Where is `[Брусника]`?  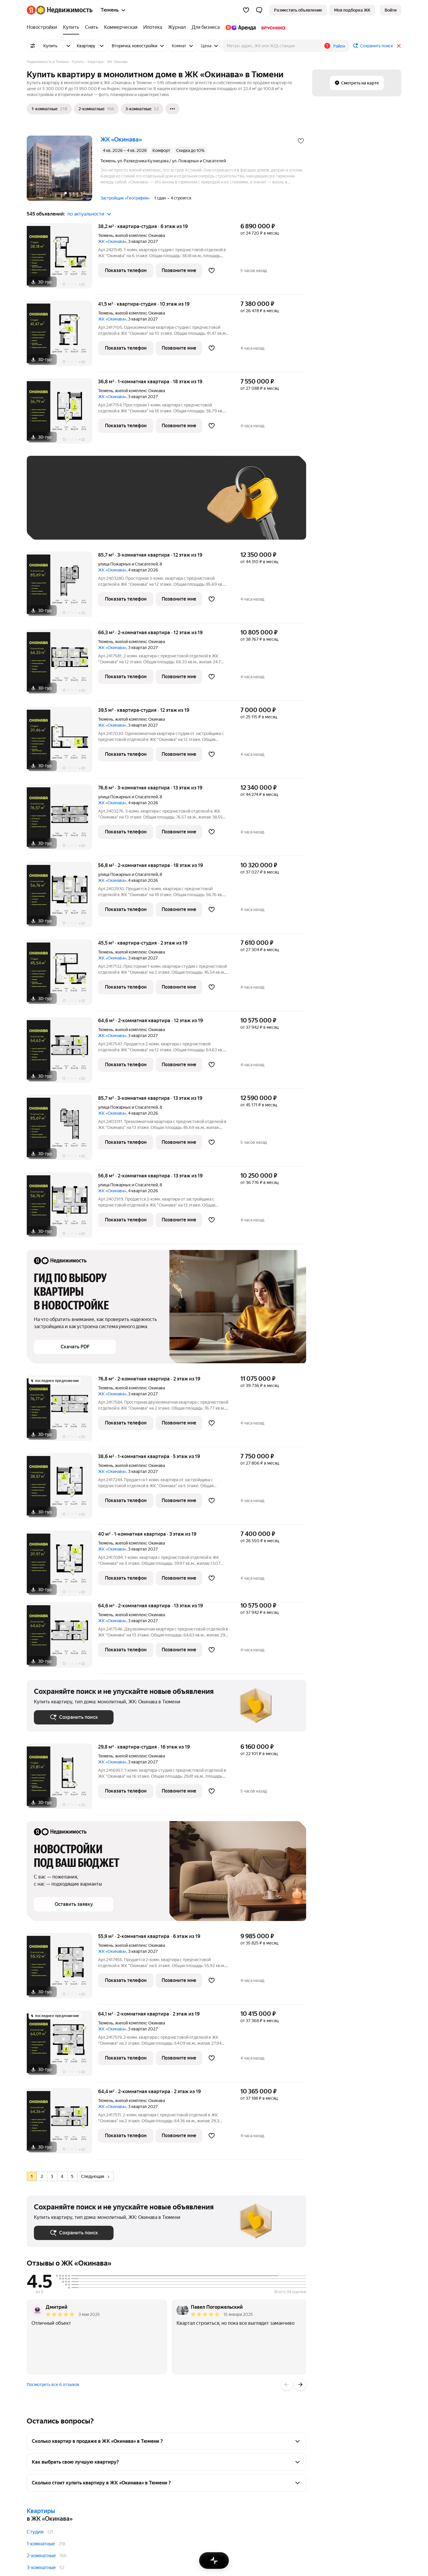 [Брусника] is located at coordinates (272, 27).